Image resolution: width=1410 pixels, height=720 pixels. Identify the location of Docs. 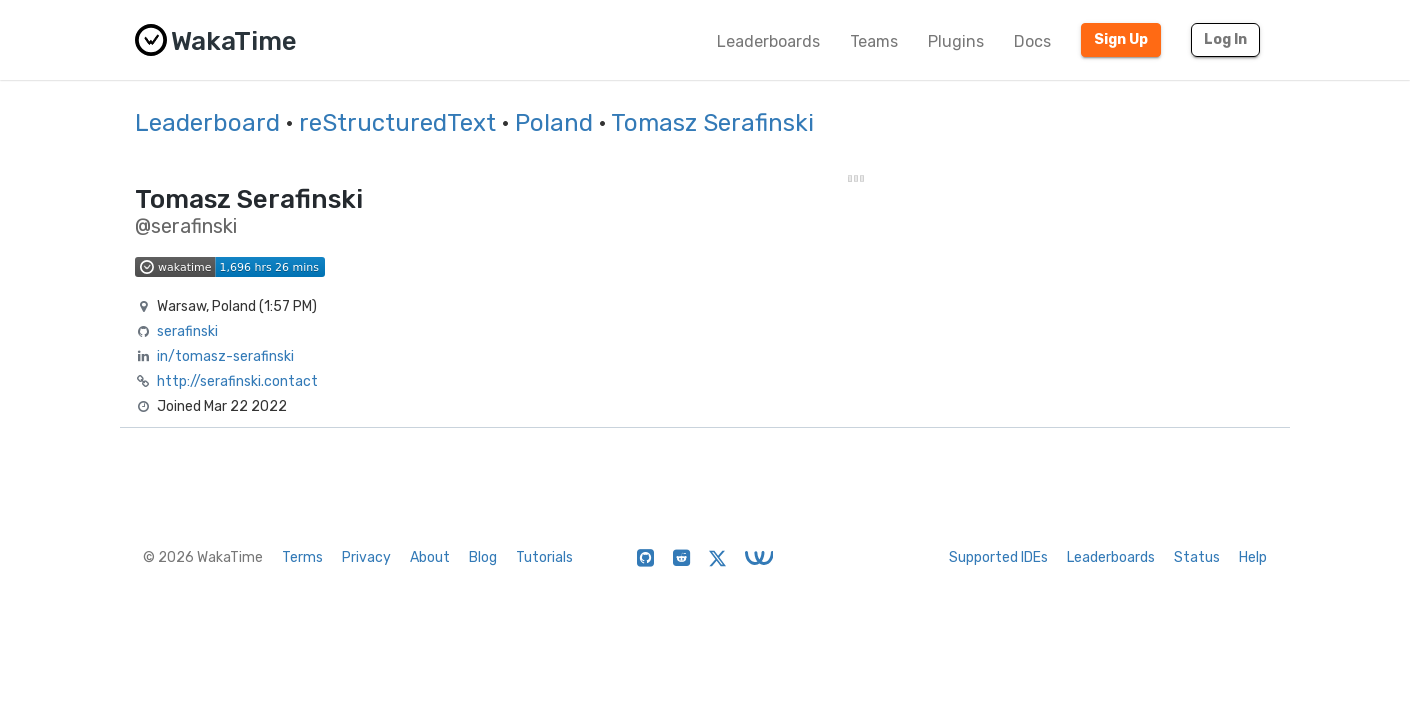
(1032, 41).